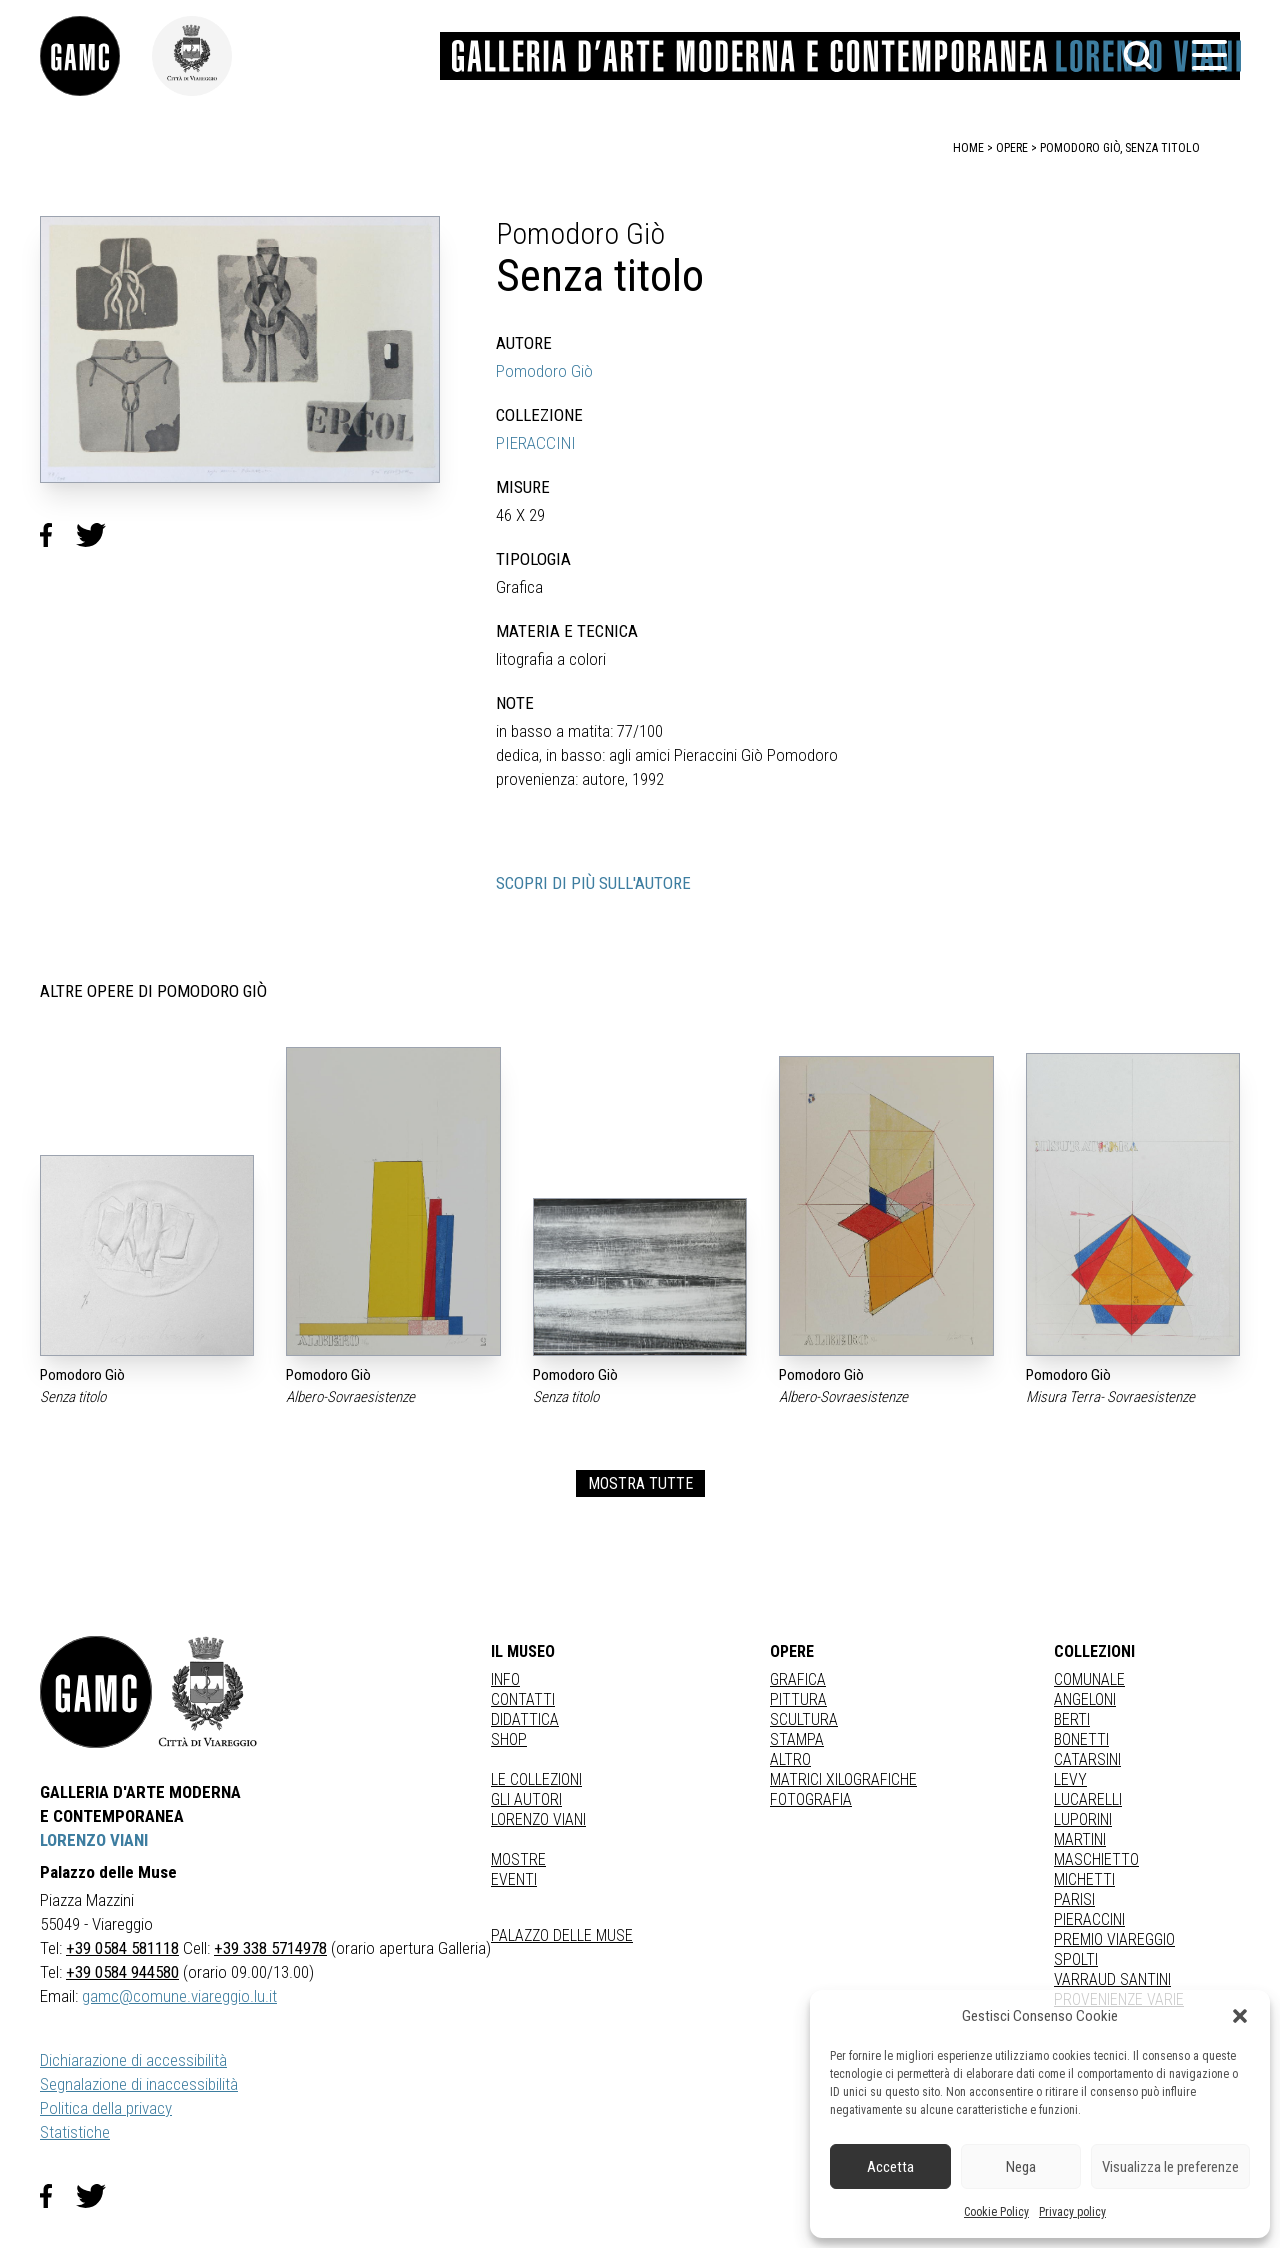 This screenshot has width=1280, height=2248. Describe the element at coordinates (509, 1739) in the screenshot. I see `Shop` at that location.